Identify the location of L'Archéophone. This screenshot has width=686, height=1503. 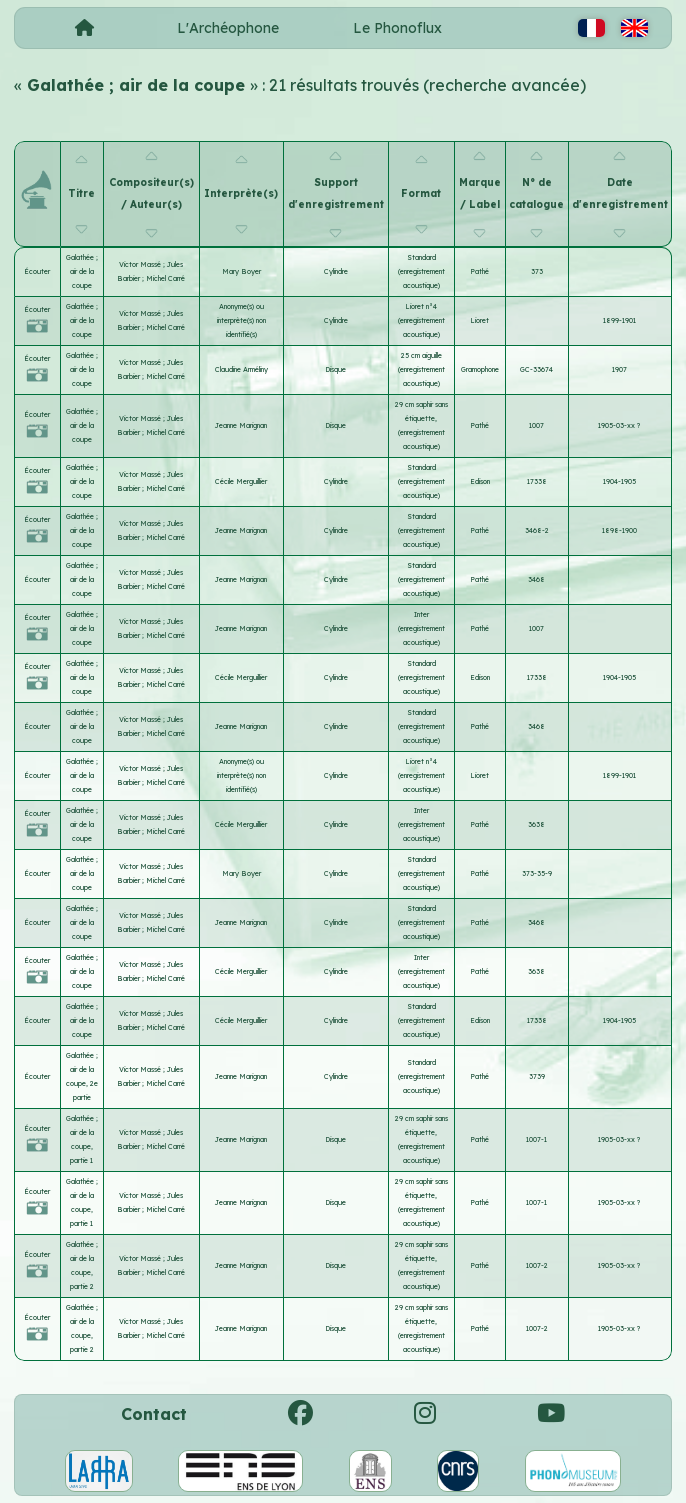
(228, 28).